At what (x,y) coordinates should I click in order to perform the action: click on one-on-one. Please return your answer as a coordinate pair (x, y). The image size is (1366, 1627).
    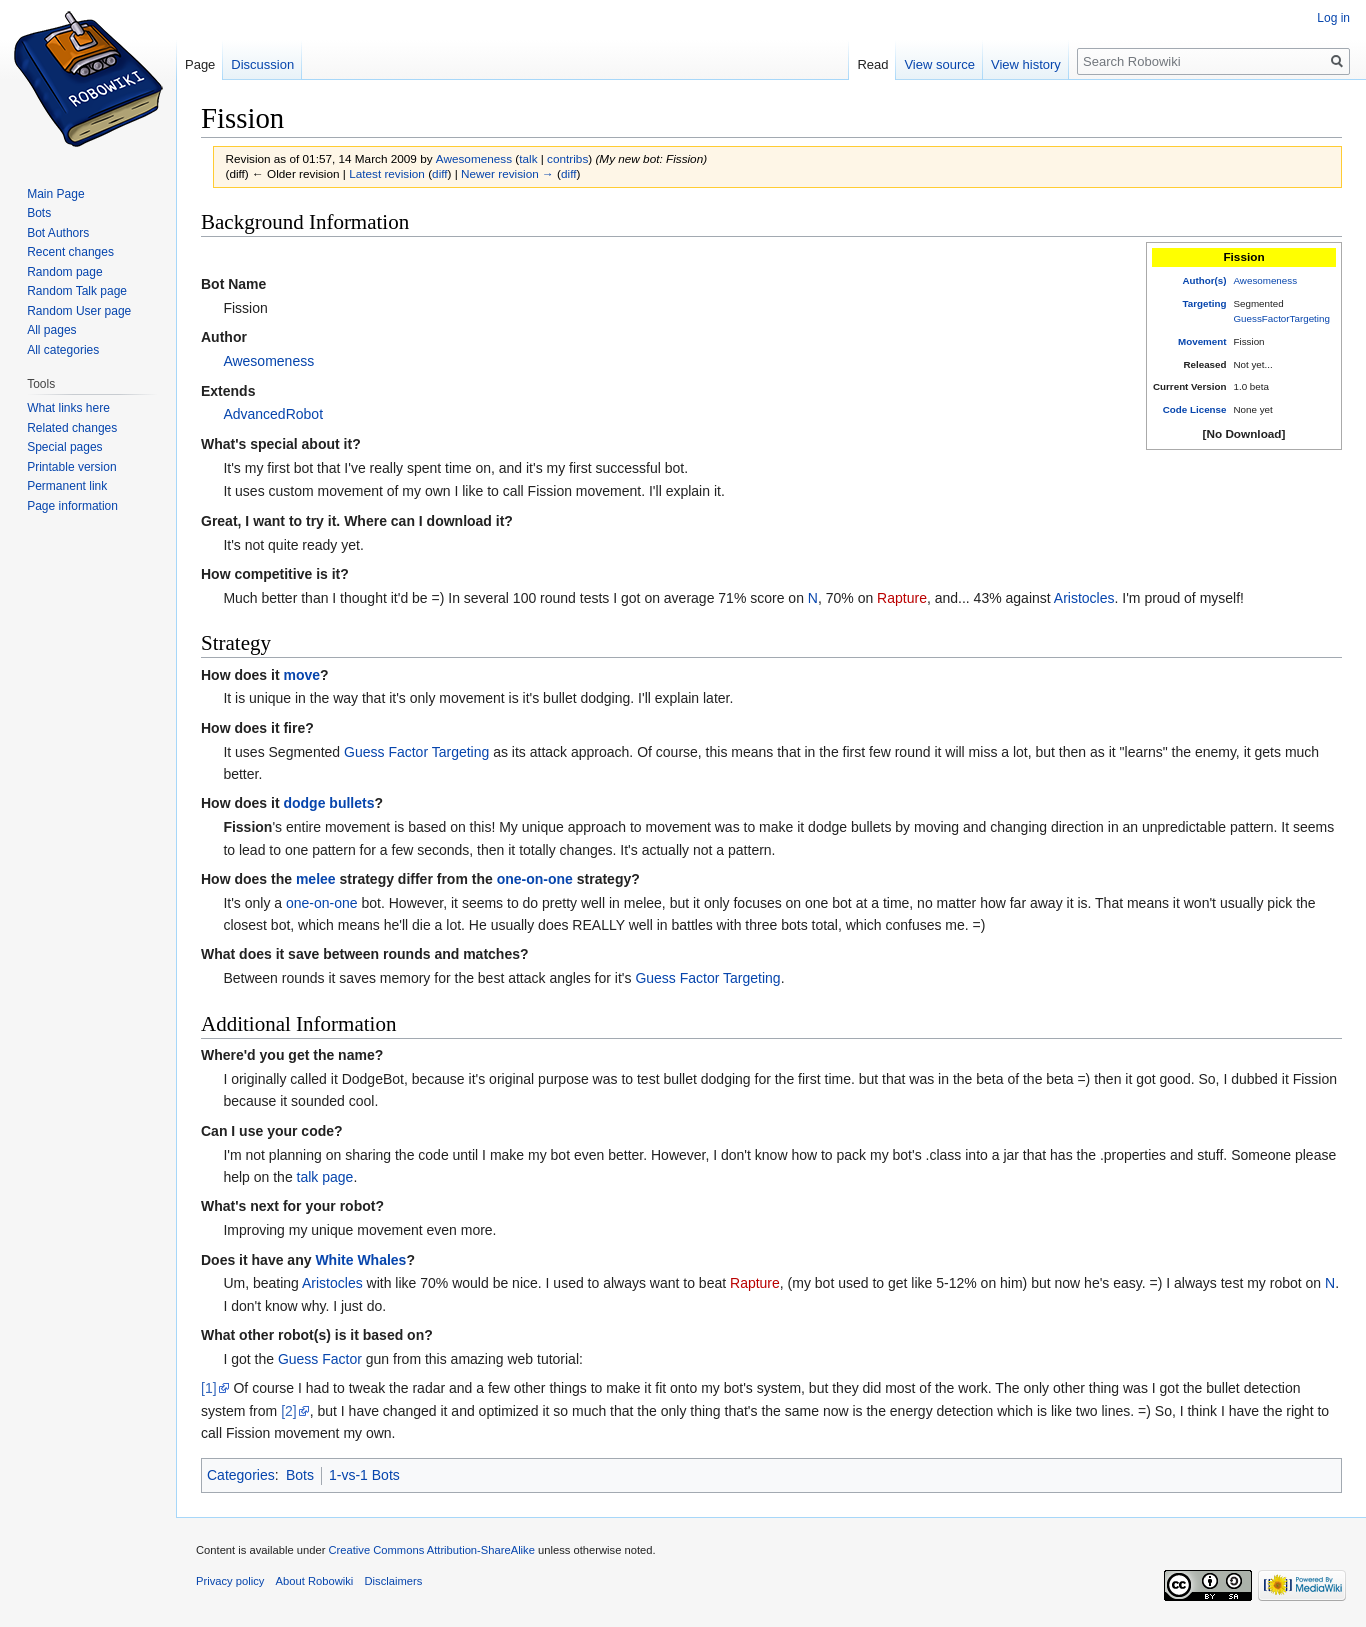
    Looking at the image, I should click on (535, 879).